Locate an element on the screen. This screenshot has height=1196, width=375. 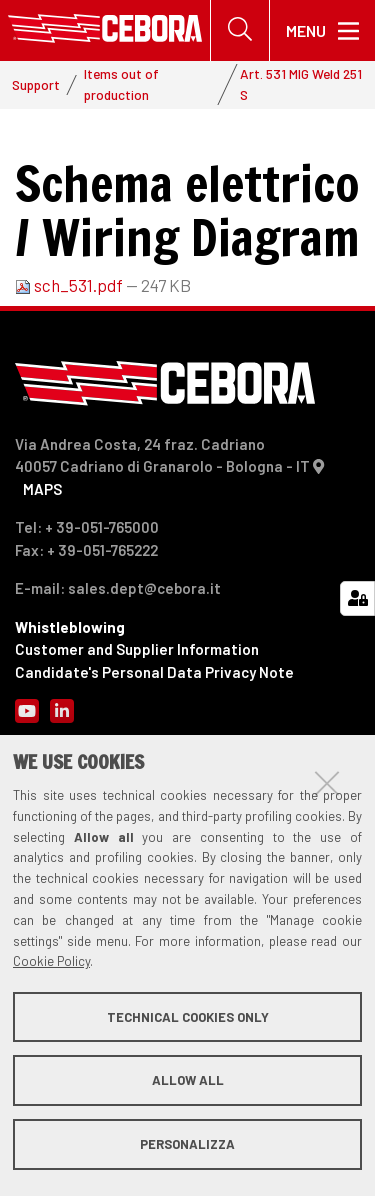
Technical cookies only [button] is located at coordinates (188, 1017).